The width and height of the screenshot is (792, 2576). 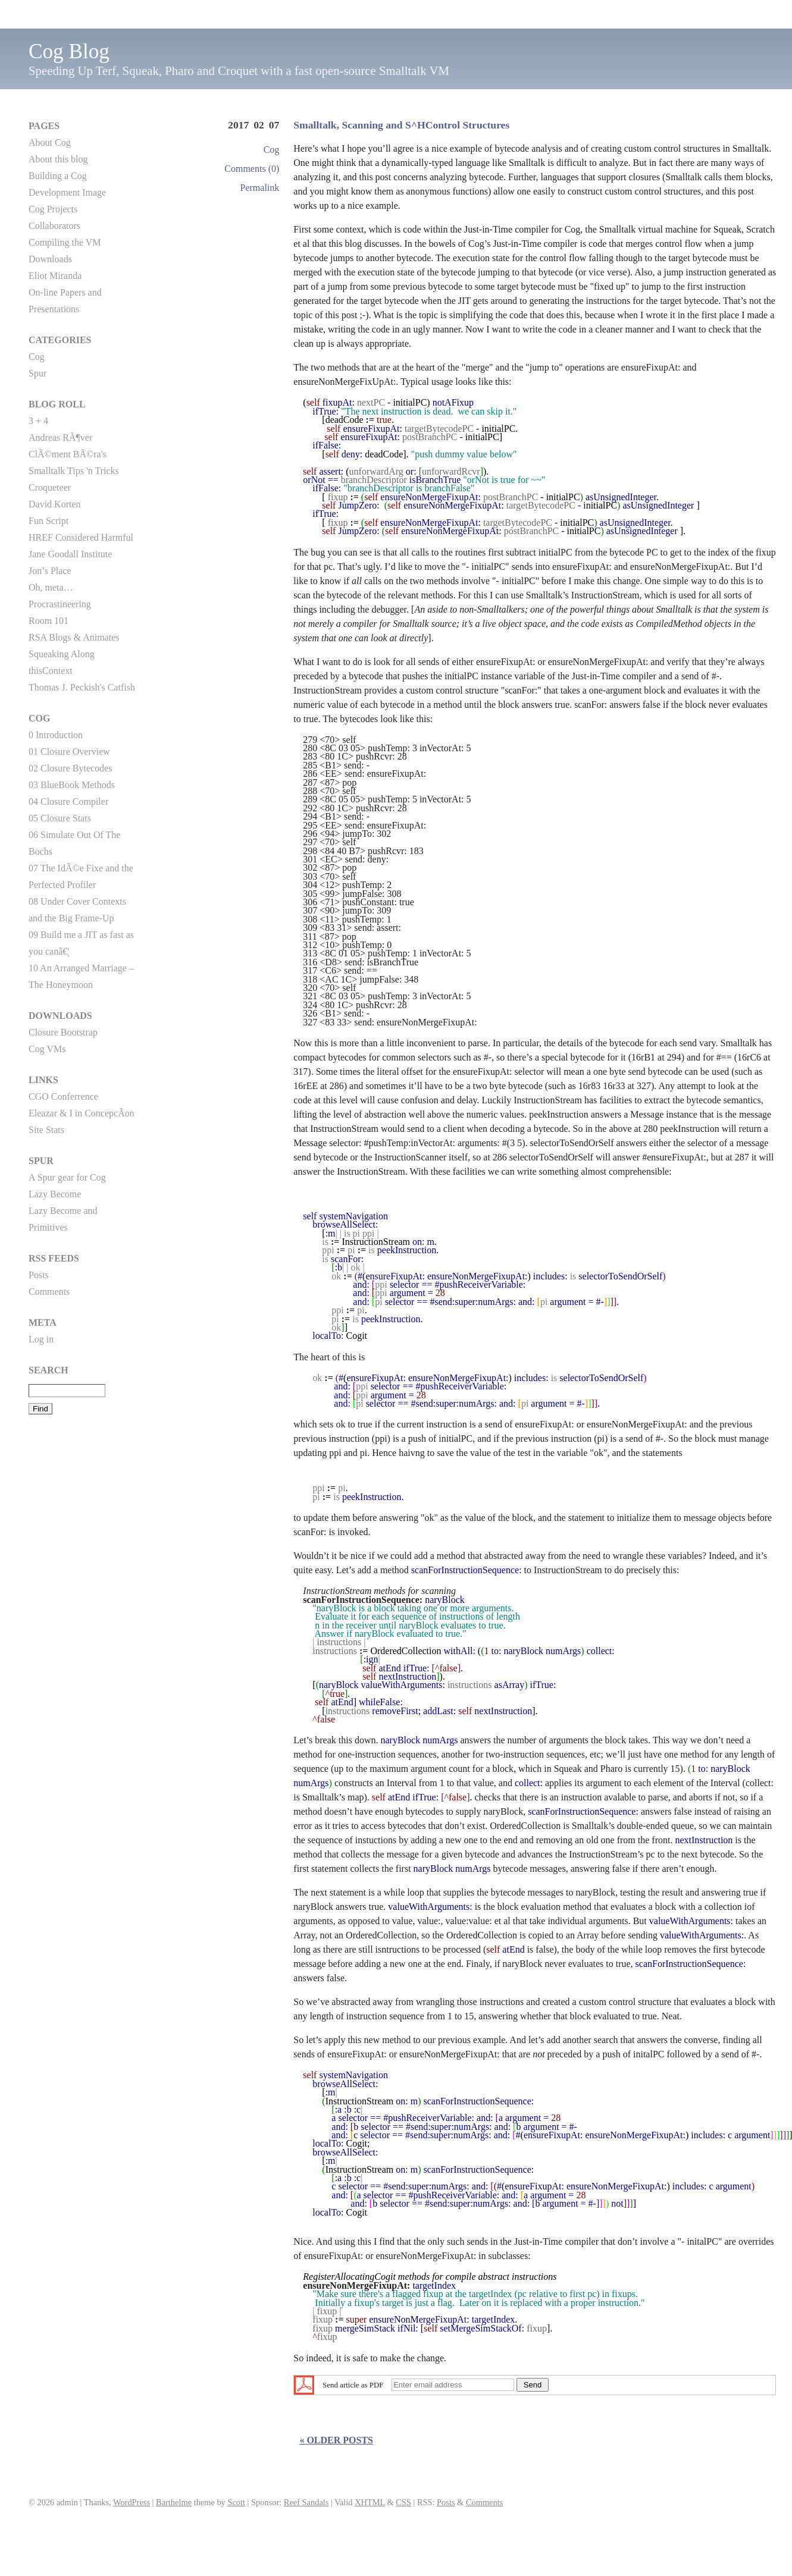 What do you see at coordinates (38, 421) in the screenshot?
I see `3 + 4` at bounding box center [38, 421].